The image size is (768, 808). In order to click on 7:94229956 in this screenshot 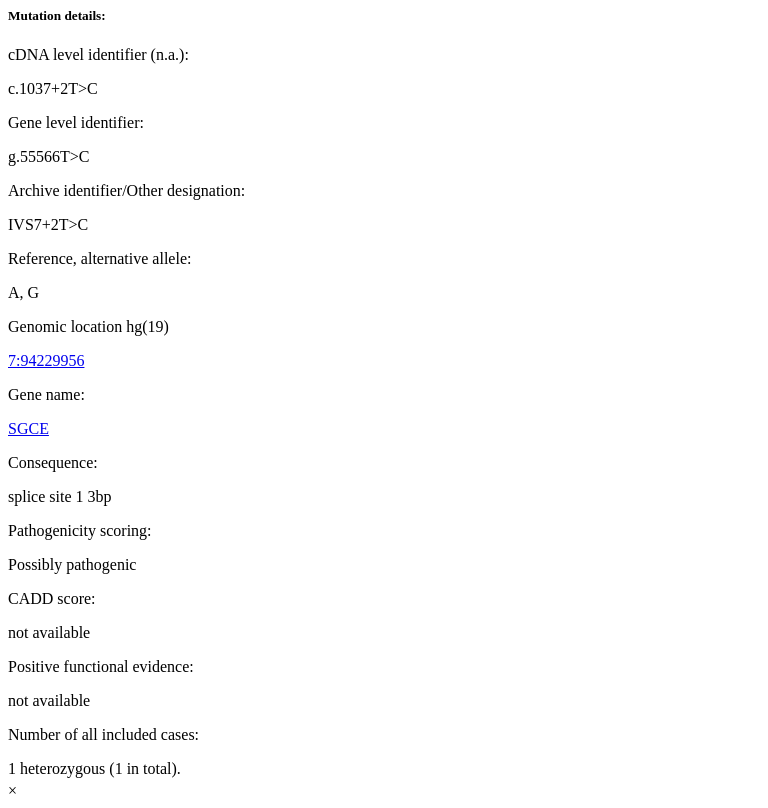, I will do `click(46, 360)`.